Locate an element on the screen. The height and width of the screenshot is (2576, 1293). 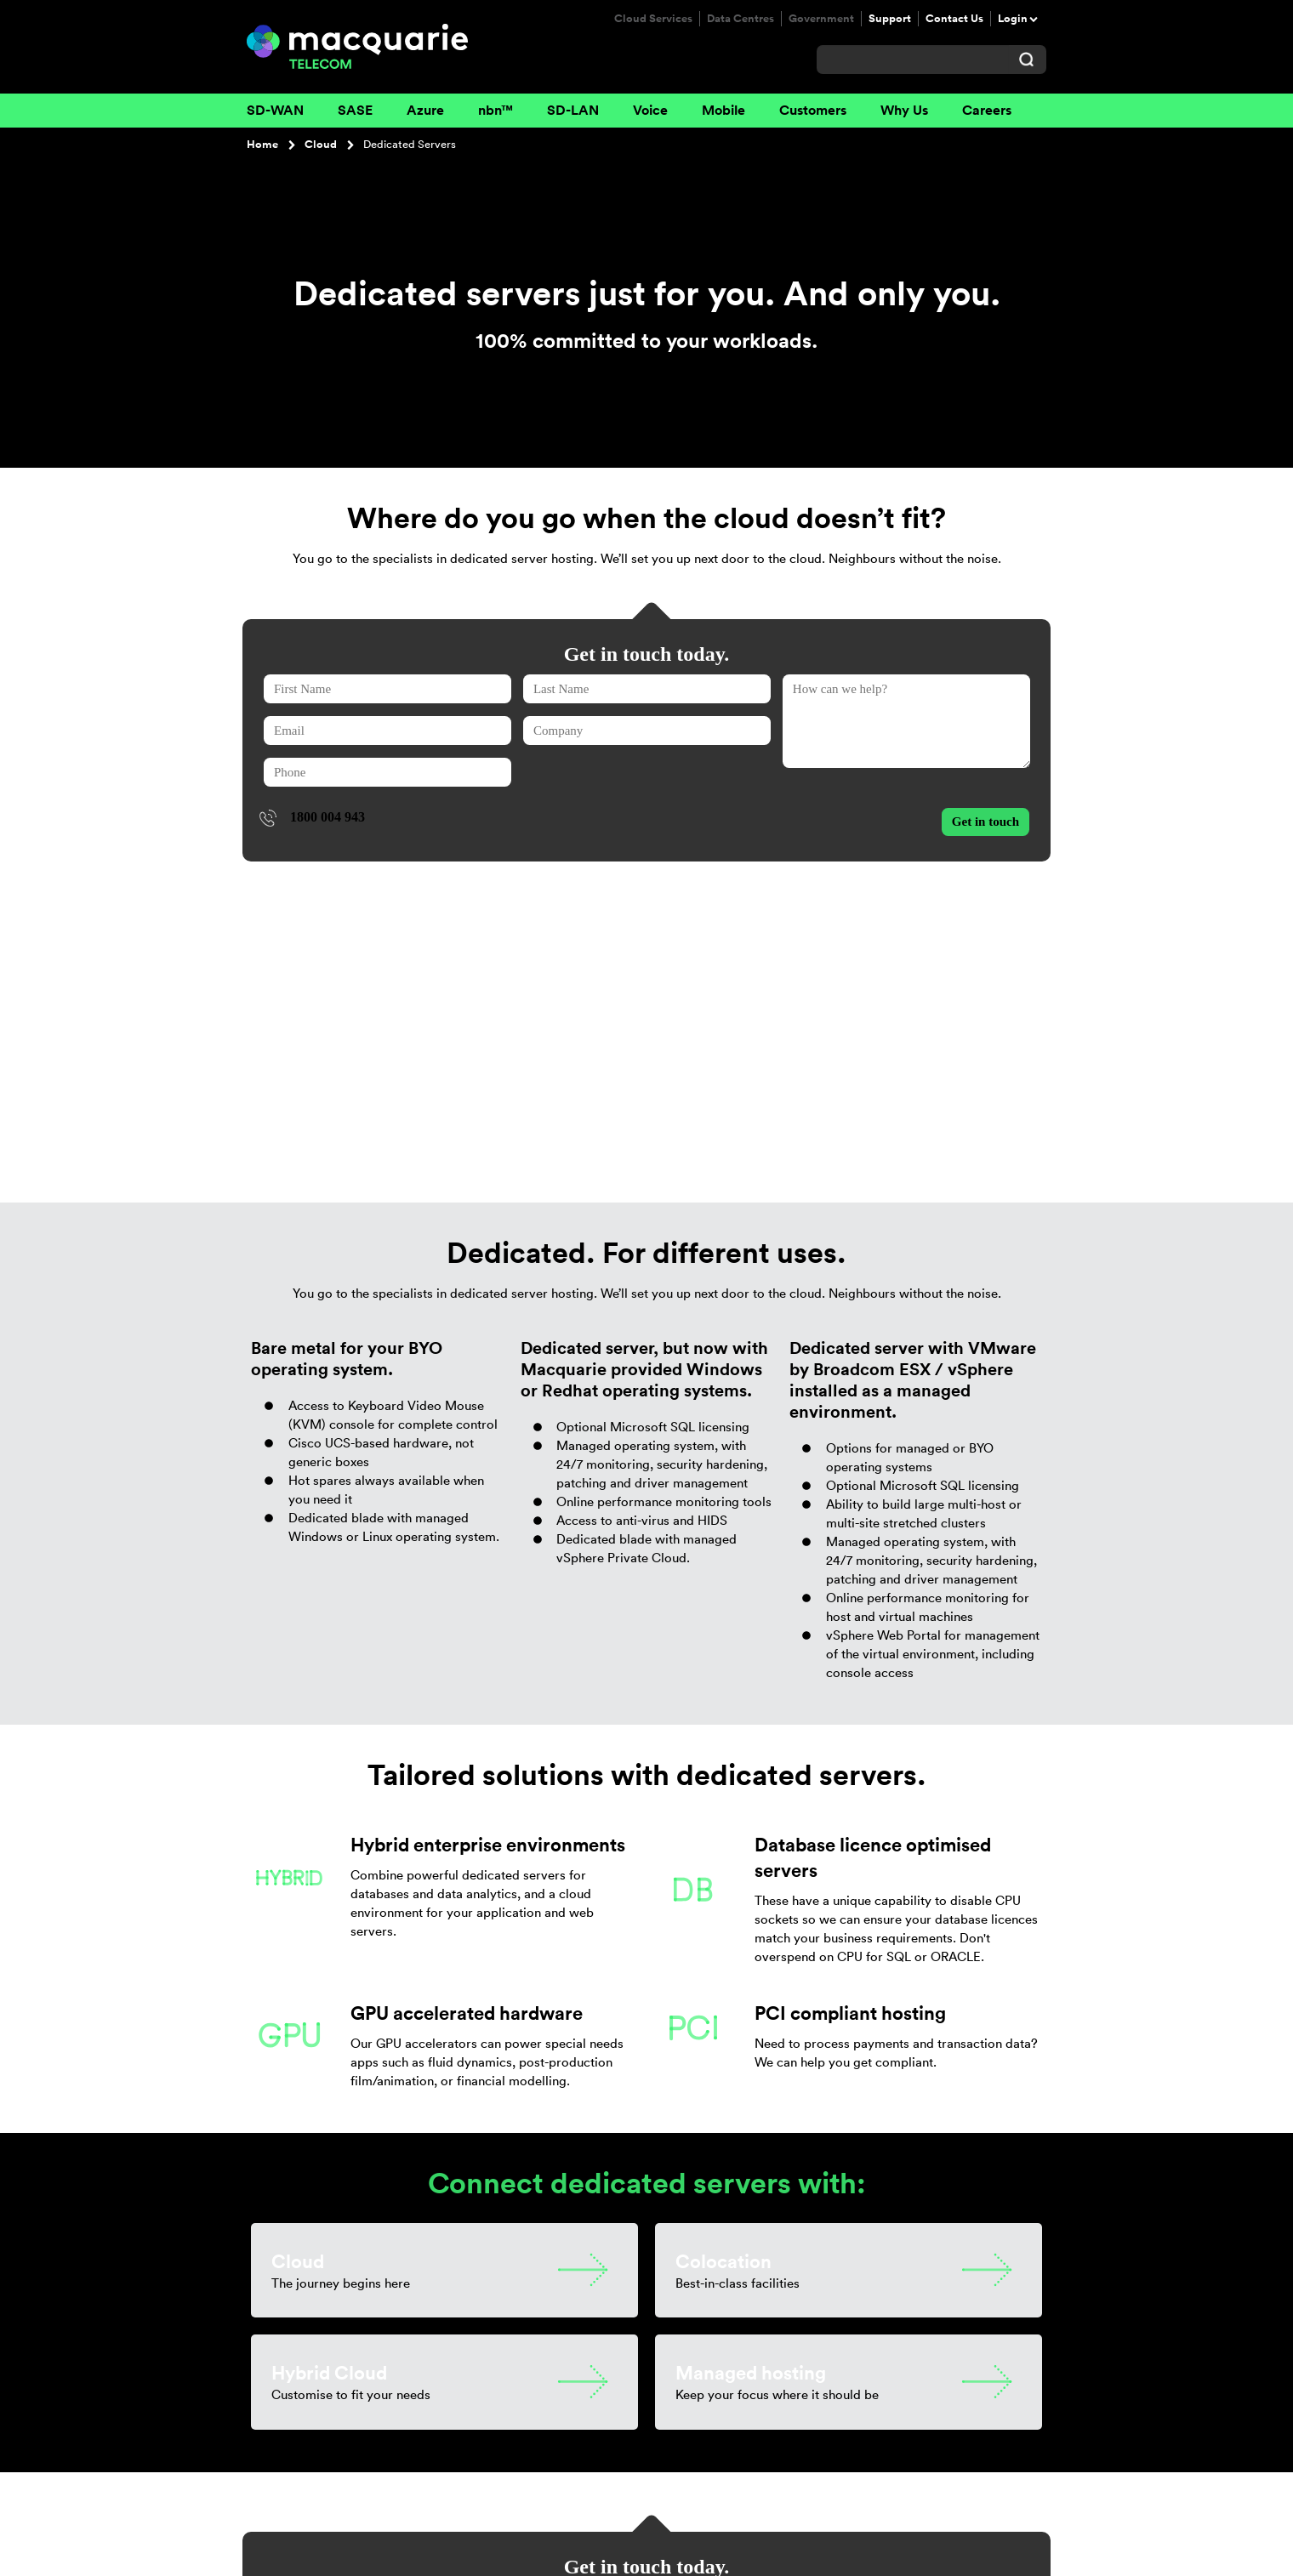
Home is located at coordinates (262, 144).